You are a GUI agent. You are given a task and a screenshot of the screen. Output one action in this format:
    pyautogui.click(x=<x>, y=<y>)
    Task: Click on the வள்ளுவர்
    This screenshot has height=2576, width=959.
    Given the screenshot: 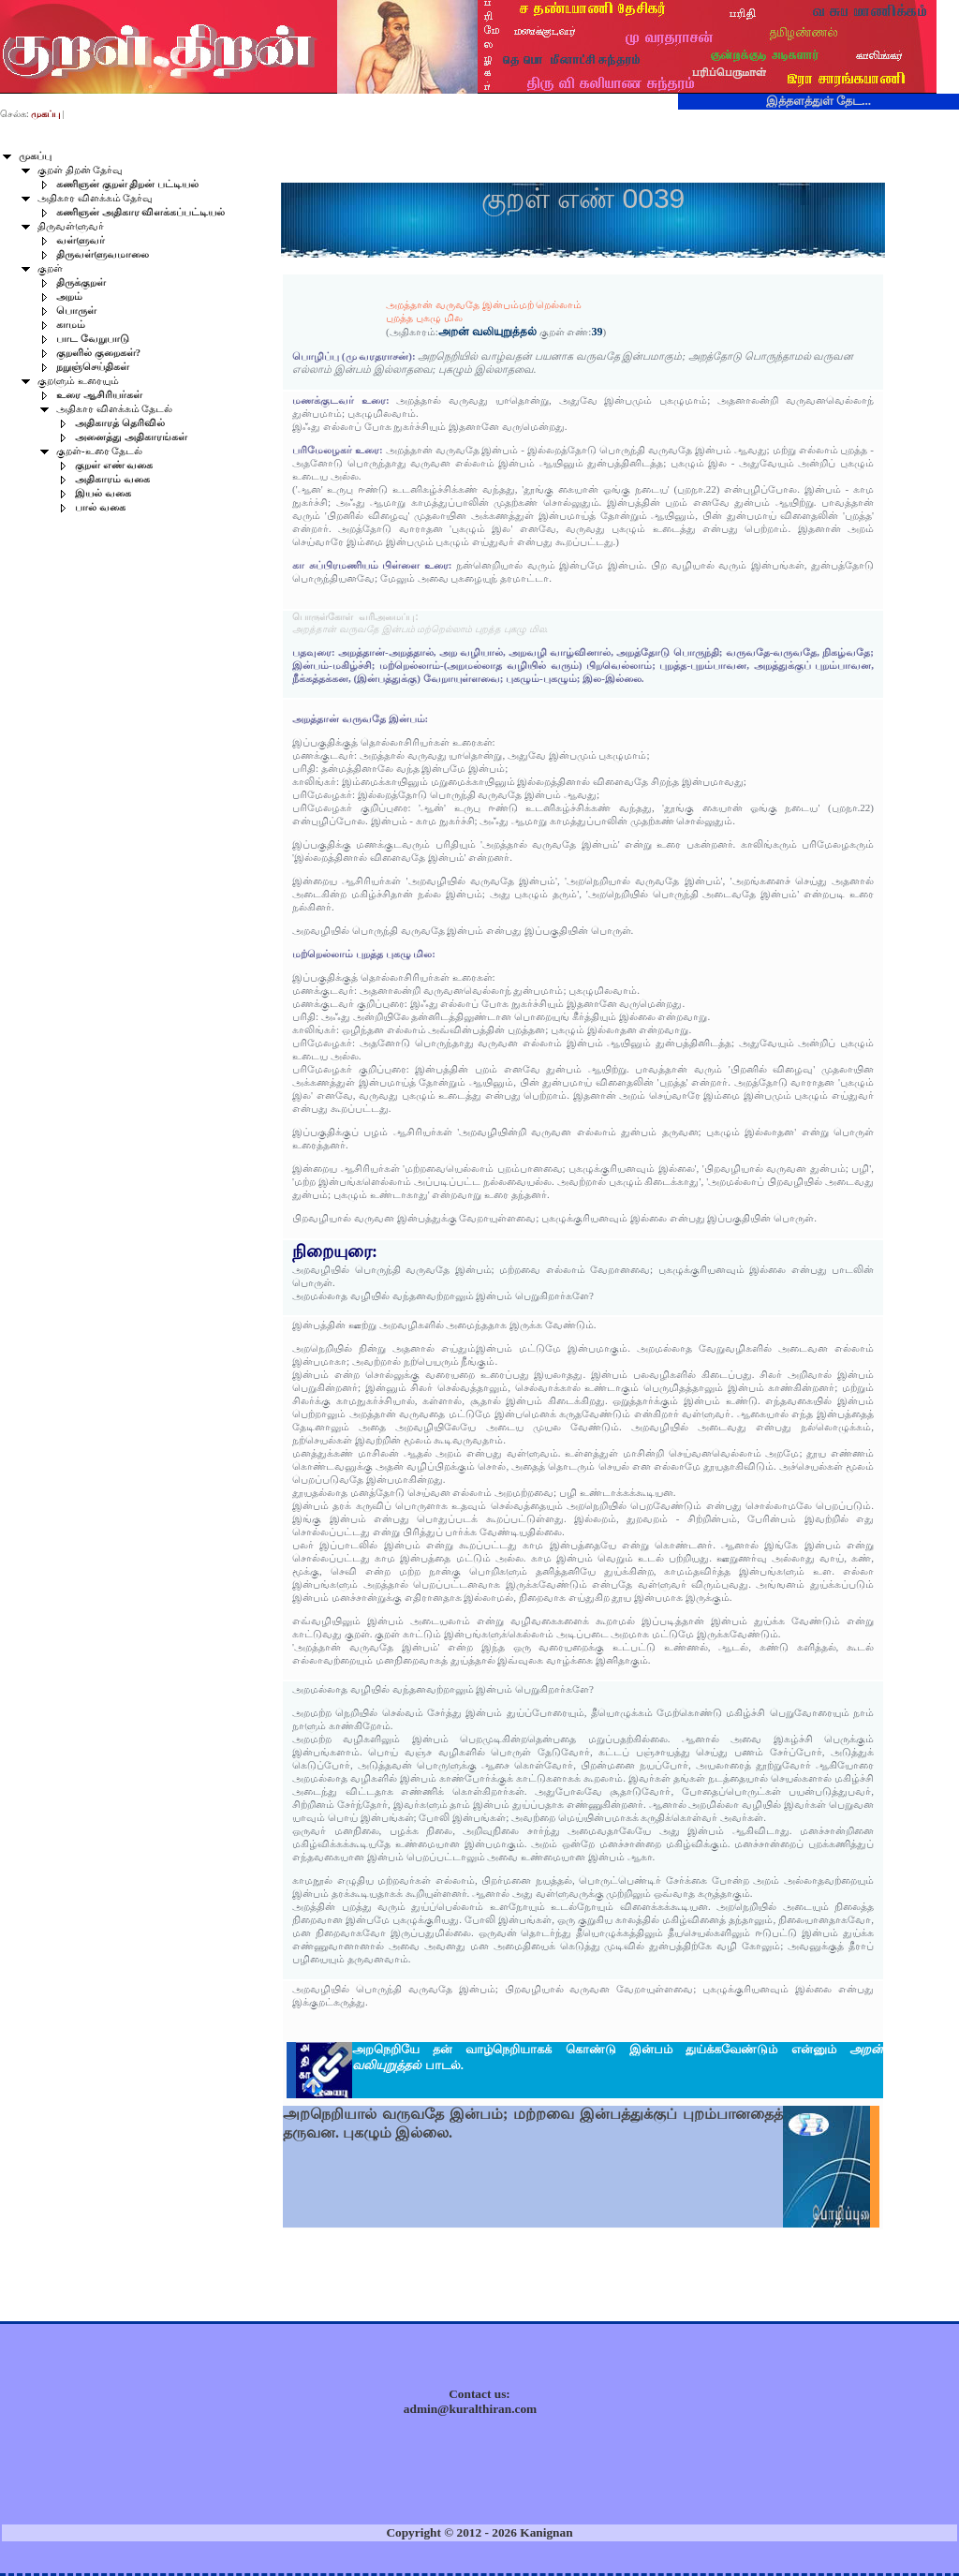 What is the action you would take?
    pyautogui.click(x=80, y=240)
    